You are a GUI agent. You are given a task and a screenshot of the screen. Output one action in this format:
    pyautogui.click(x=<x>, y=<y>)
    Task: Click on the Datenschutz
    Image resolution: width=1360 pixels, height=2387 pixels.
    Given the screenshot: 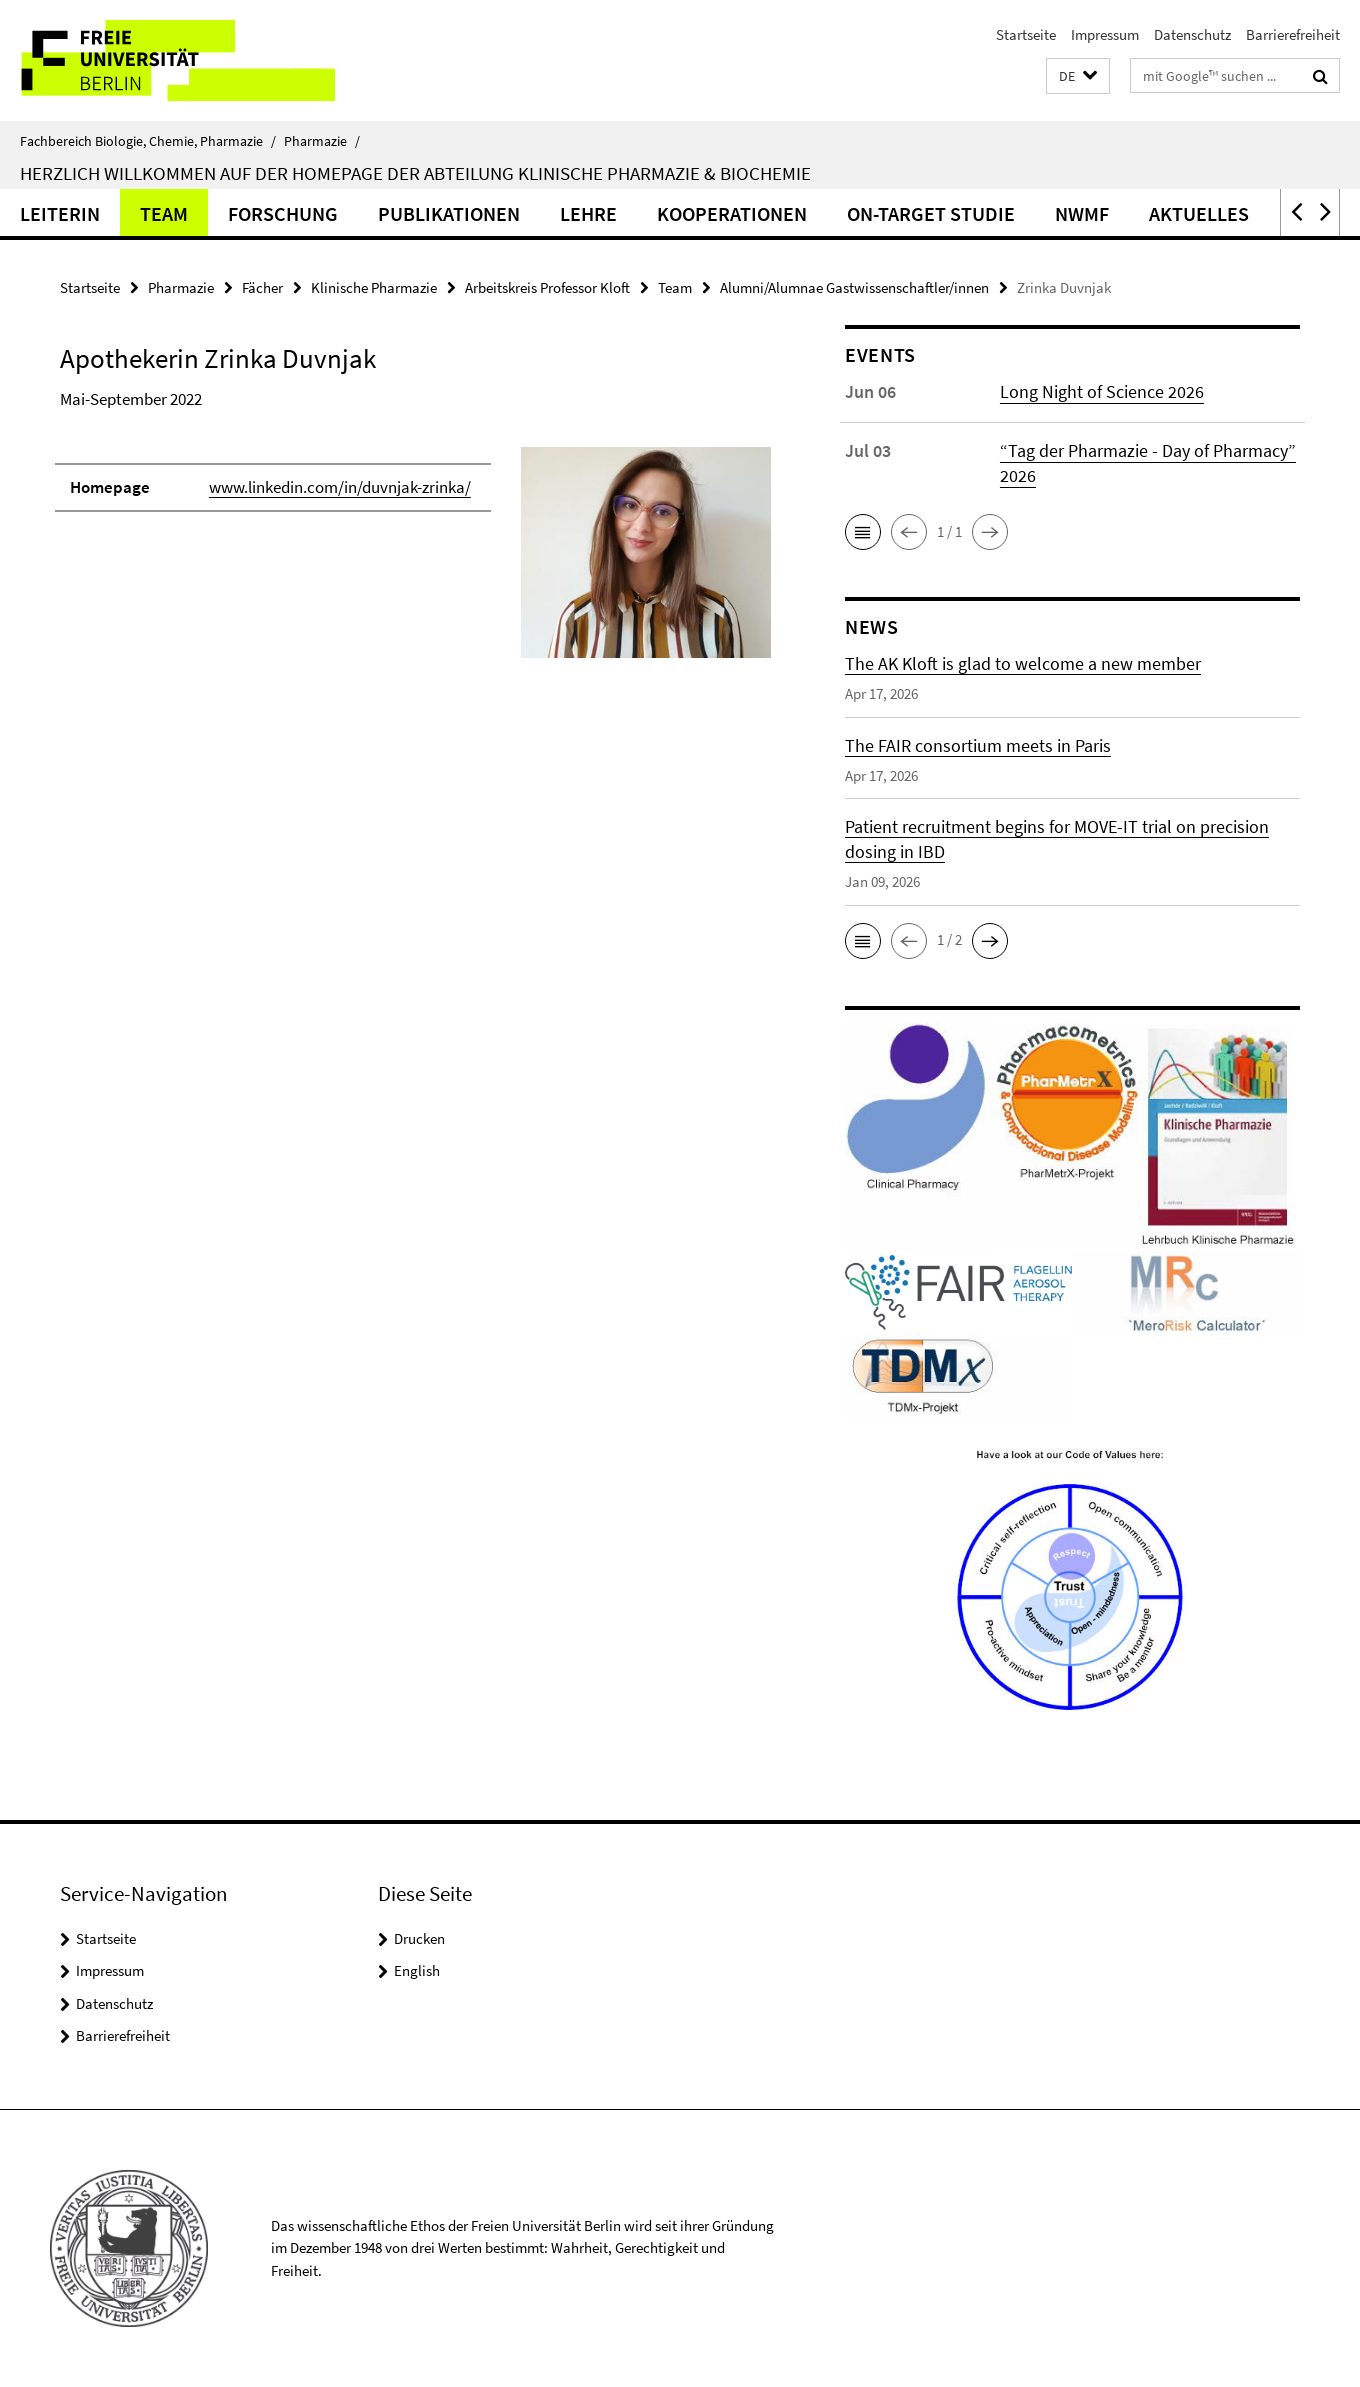 What is the action you would take?
    pyautogui.click(x=1192, y=34)
    